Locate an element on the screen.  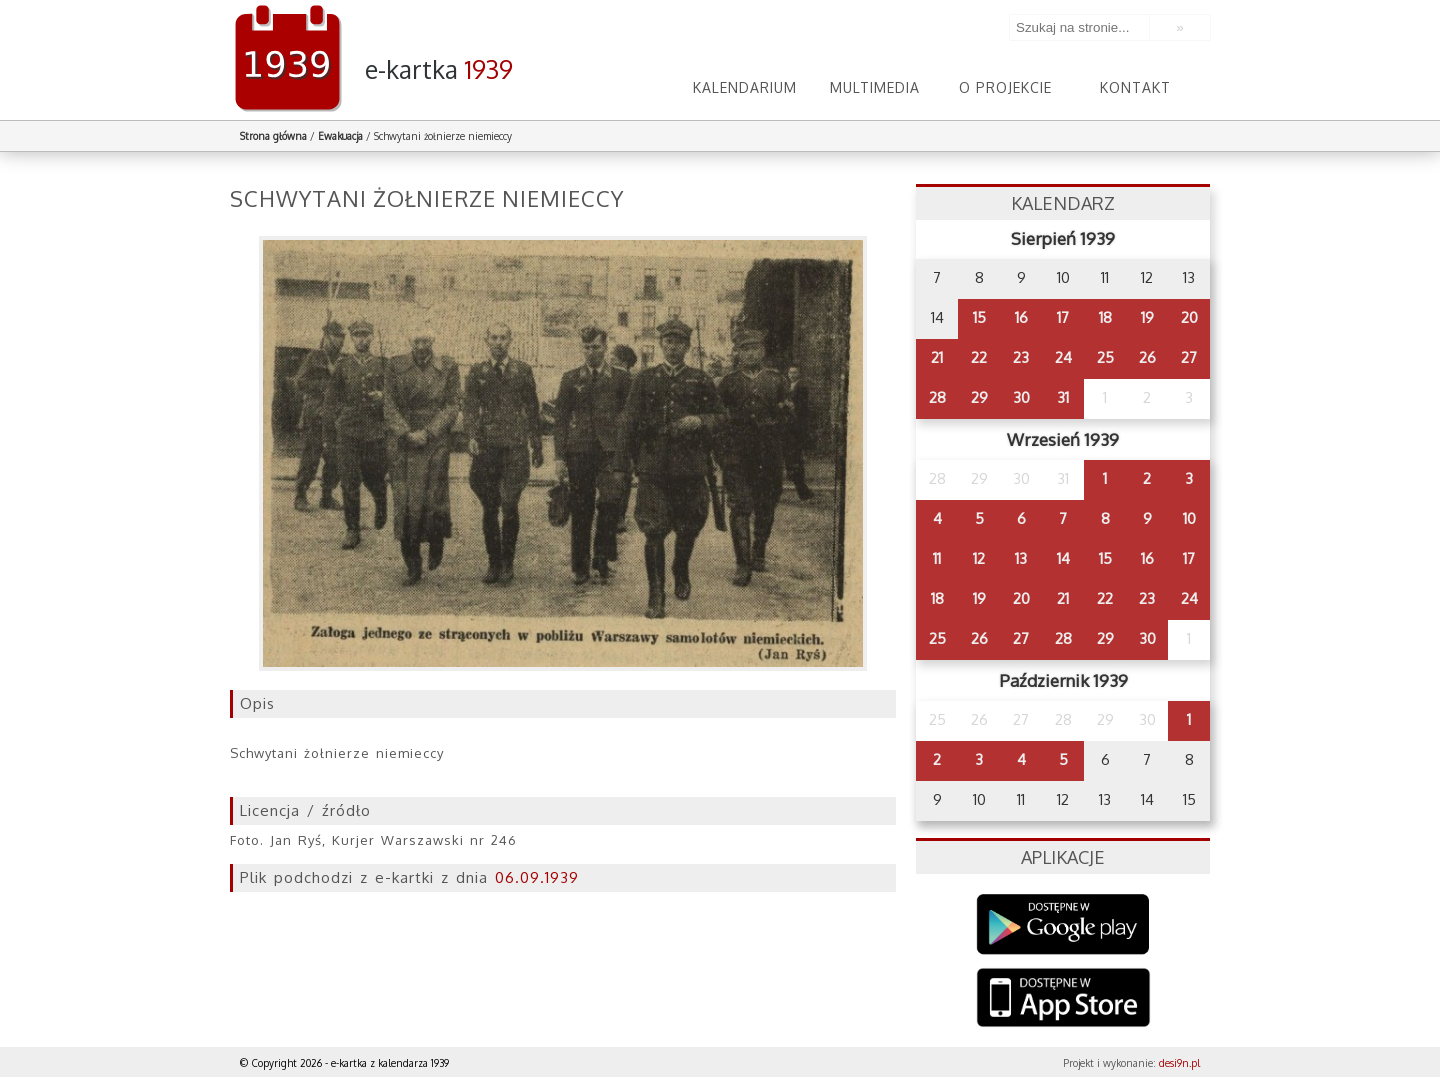
29 is located at coordinates (979, 397).